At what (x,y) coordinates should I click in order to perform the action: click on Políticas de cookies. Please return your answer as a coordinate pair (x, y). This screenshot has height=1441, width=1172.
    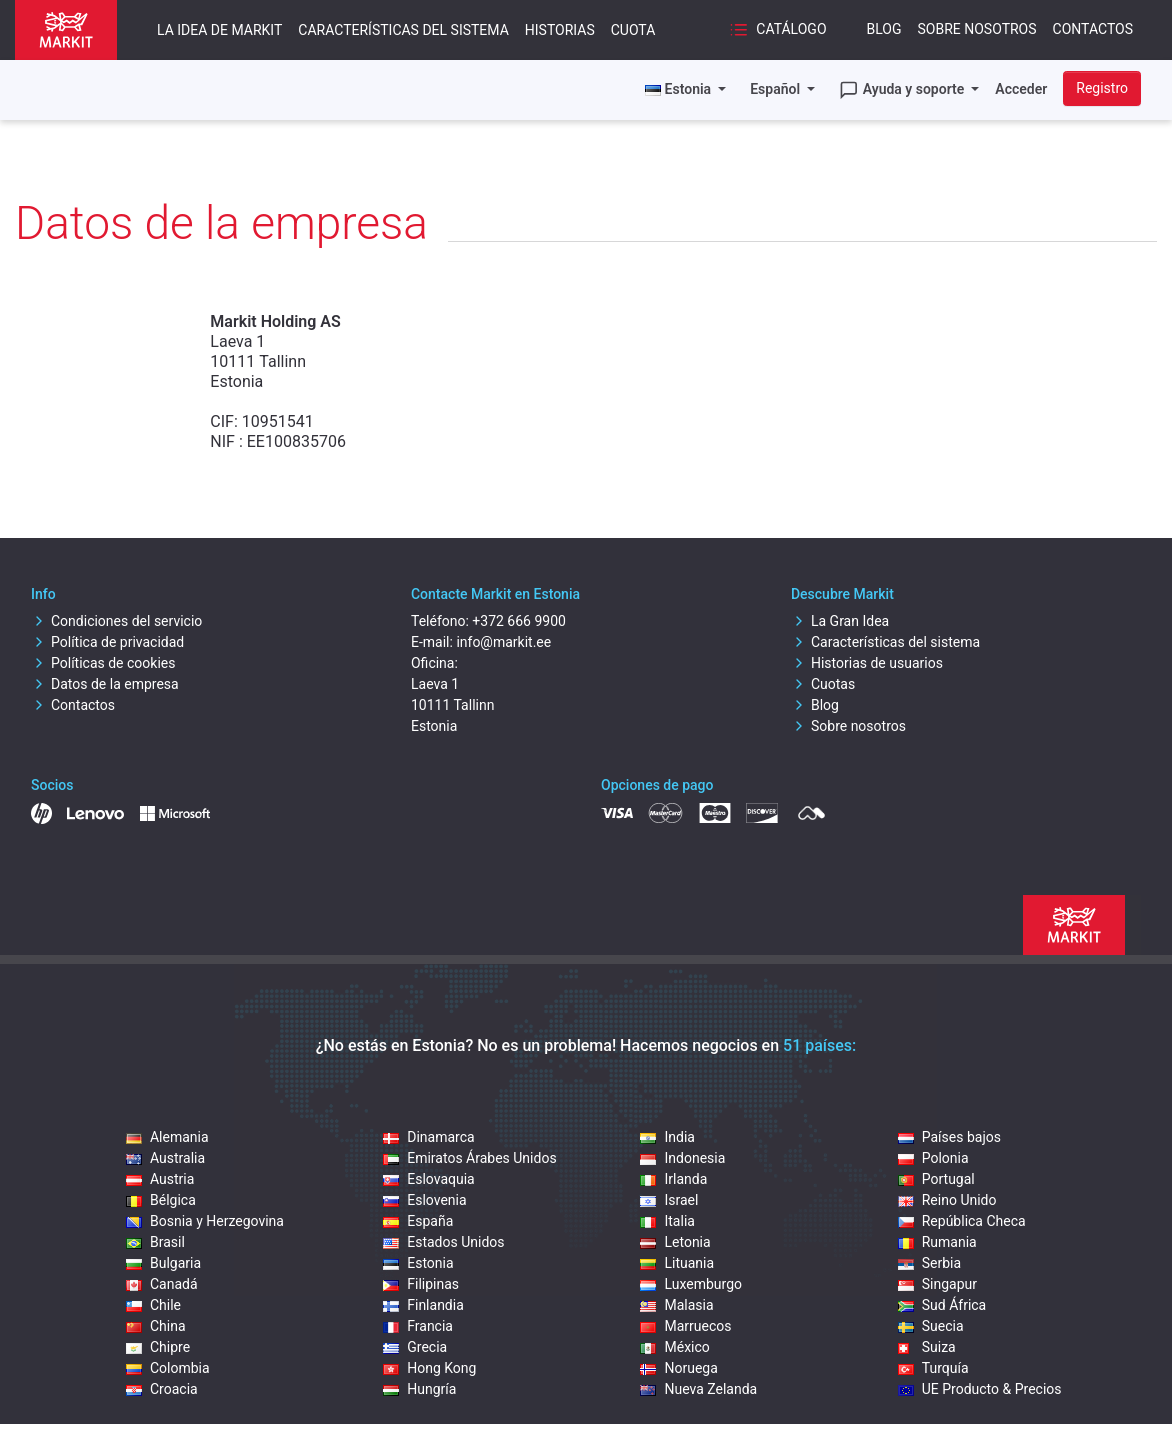
    Looking at the image, I should click on (103, 663).